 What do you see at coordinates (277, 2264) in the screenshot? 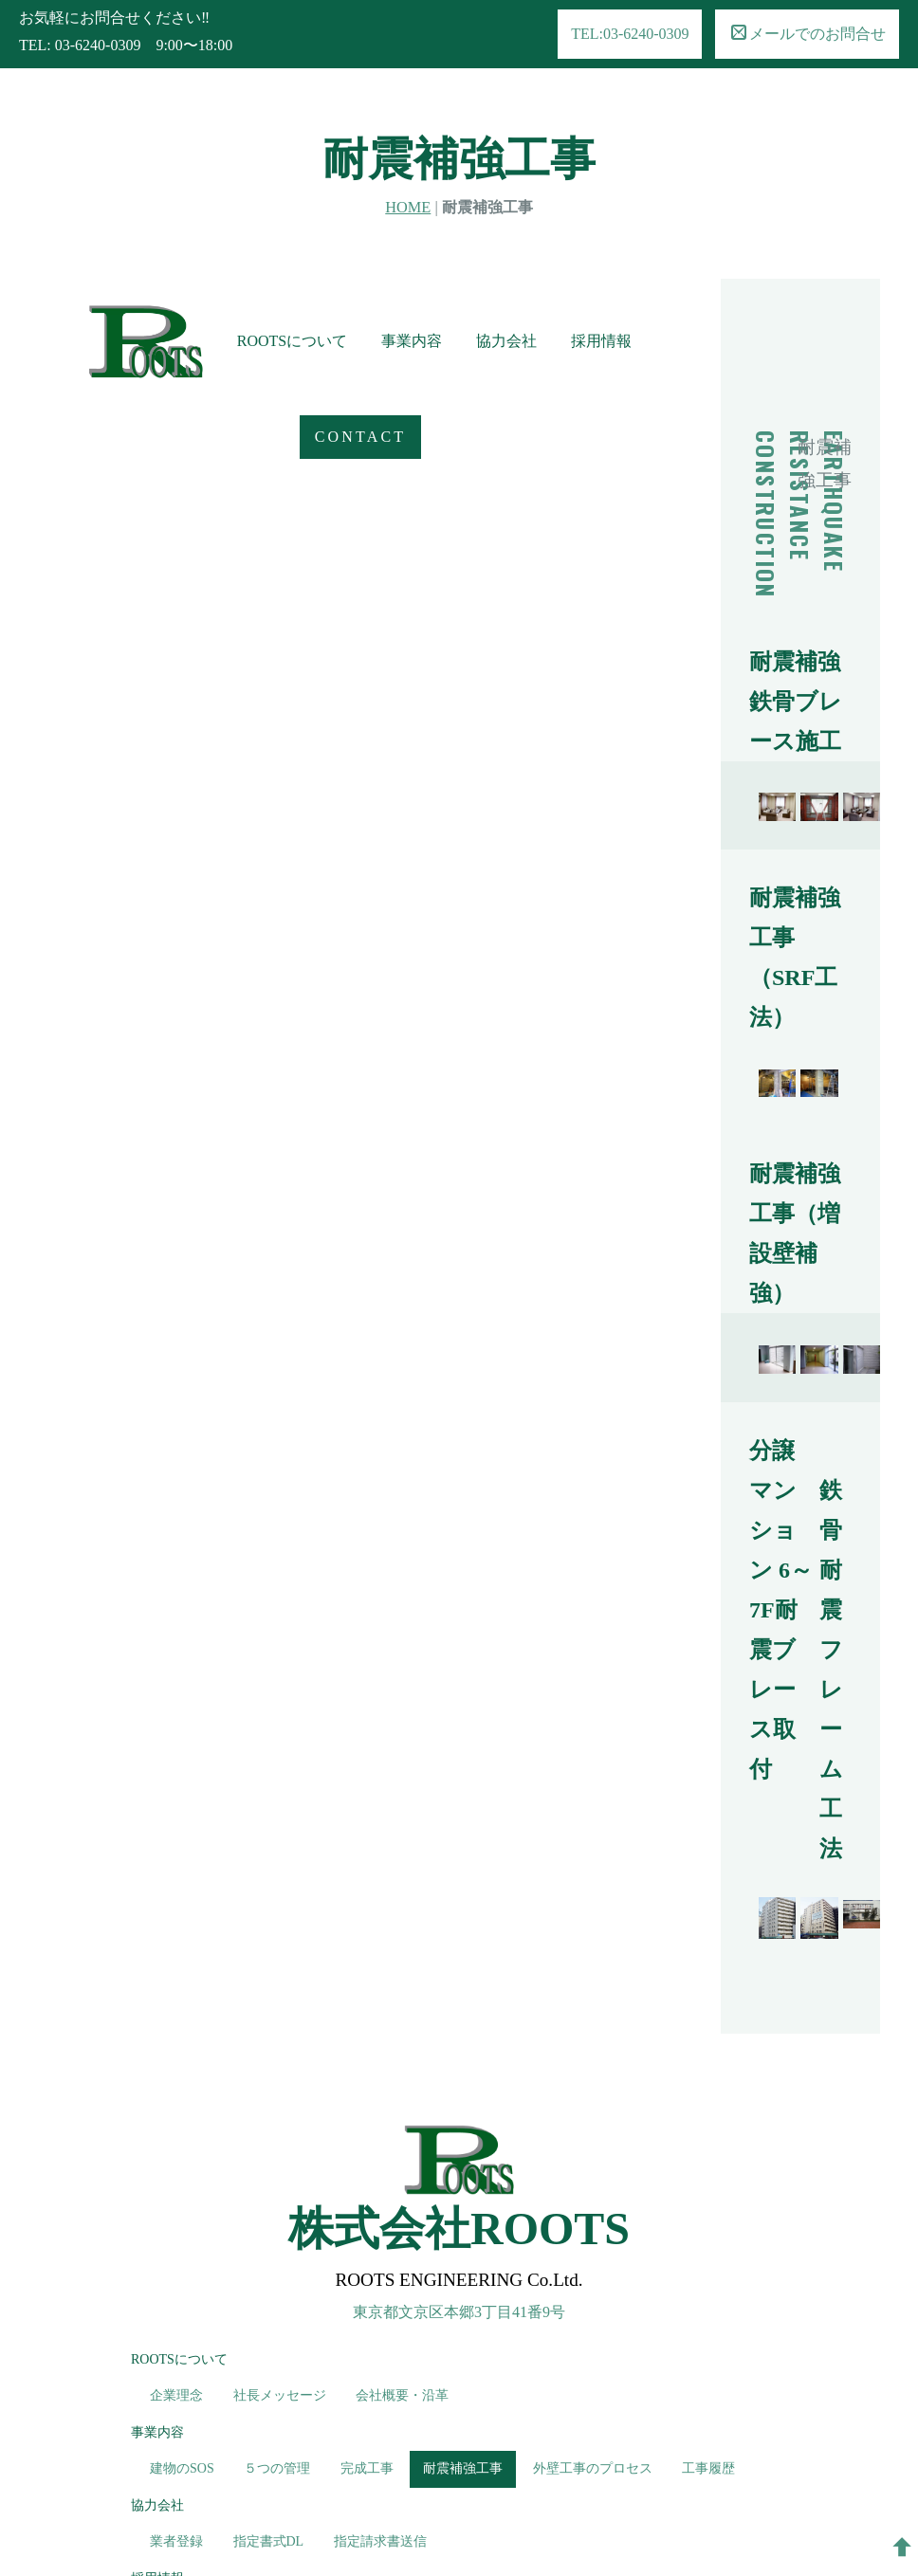
I see `５つの管理` at bounding box center [277, 2264].